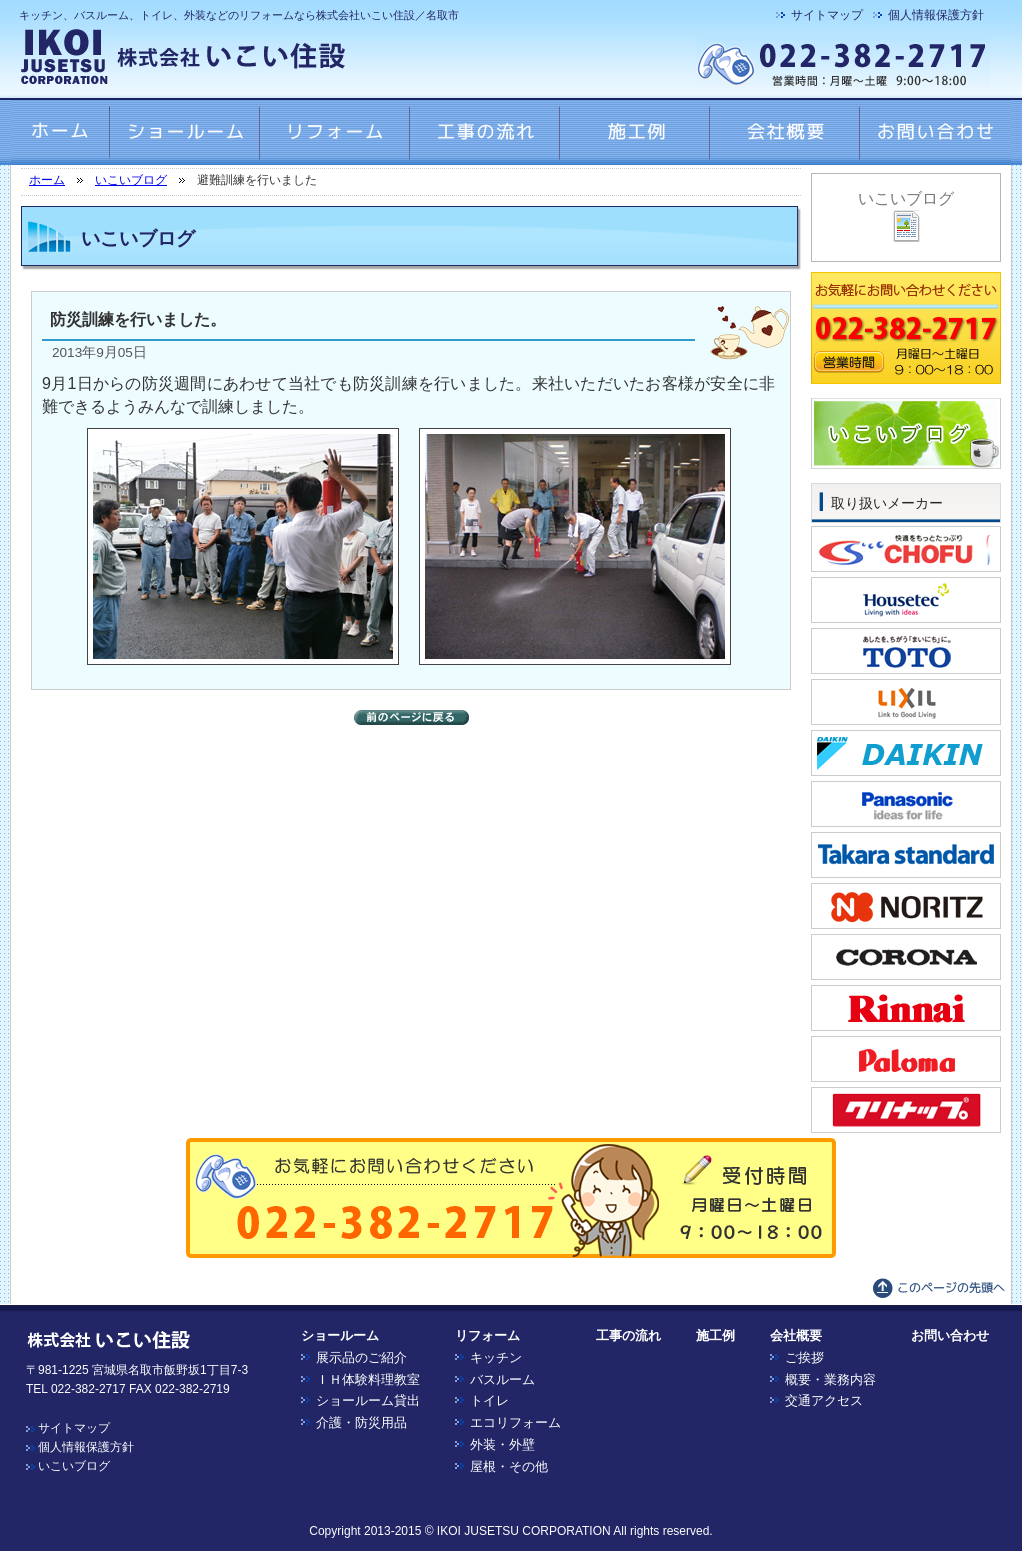 The height and width of the screenshot is (1551, 1022). Describe the element at coordinates (804, 1357) in the screenshot. I see `ご挨拶` at that location.